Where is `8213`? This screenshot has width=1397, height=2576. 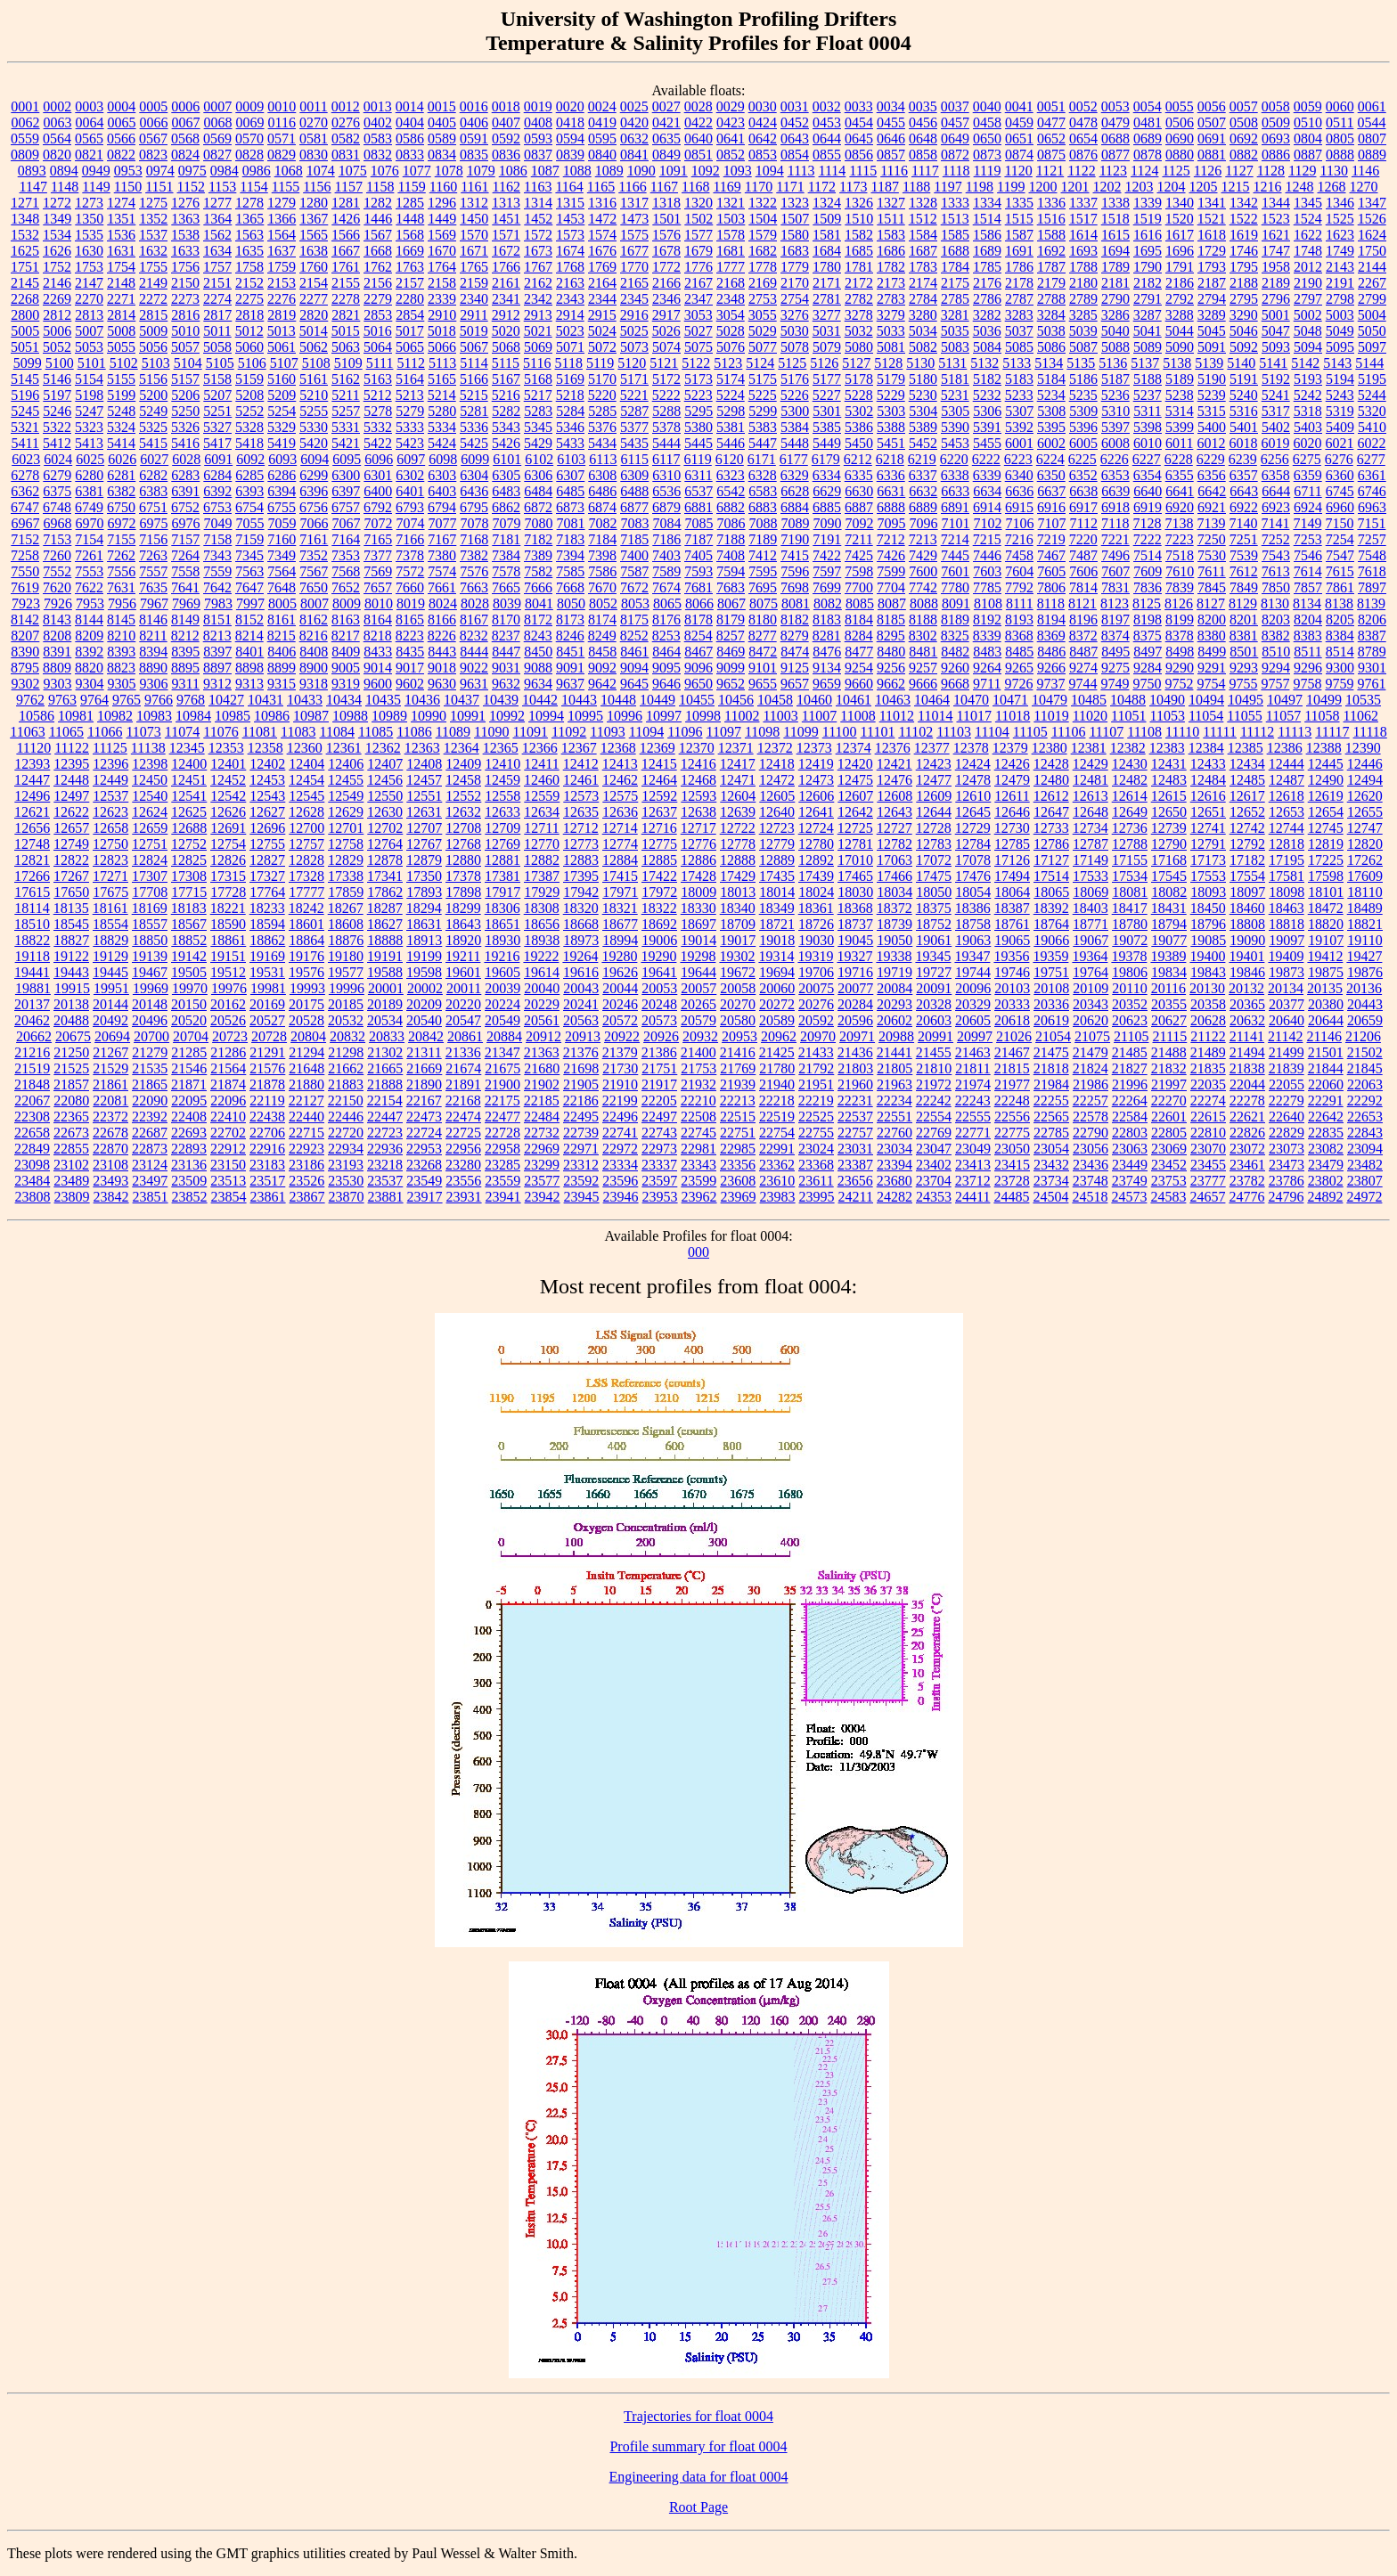
8213 is located at coordinates (217, 635).